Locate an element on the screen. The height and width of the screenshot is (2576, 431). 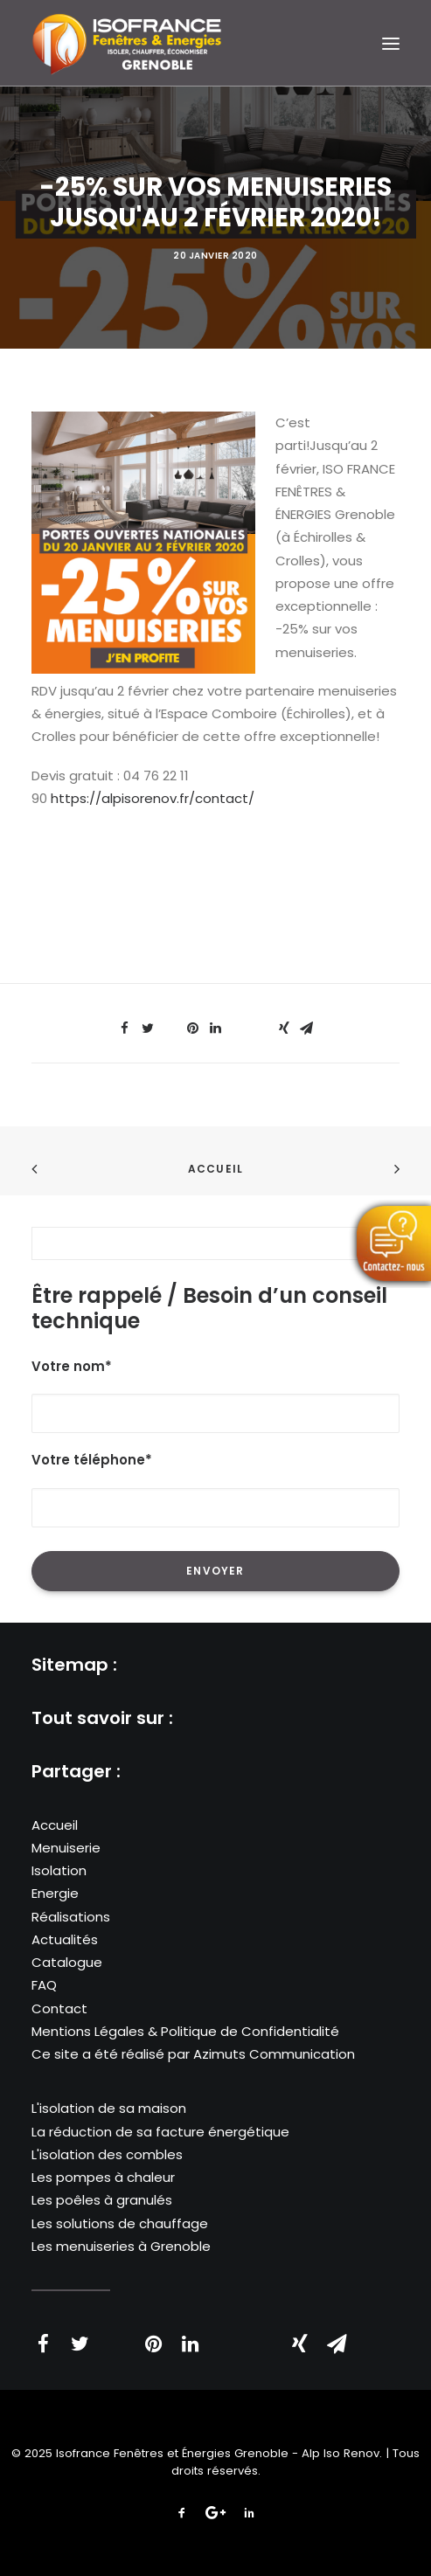
La réduction de sa facture énergétique is located at coordinates (160, 2131).